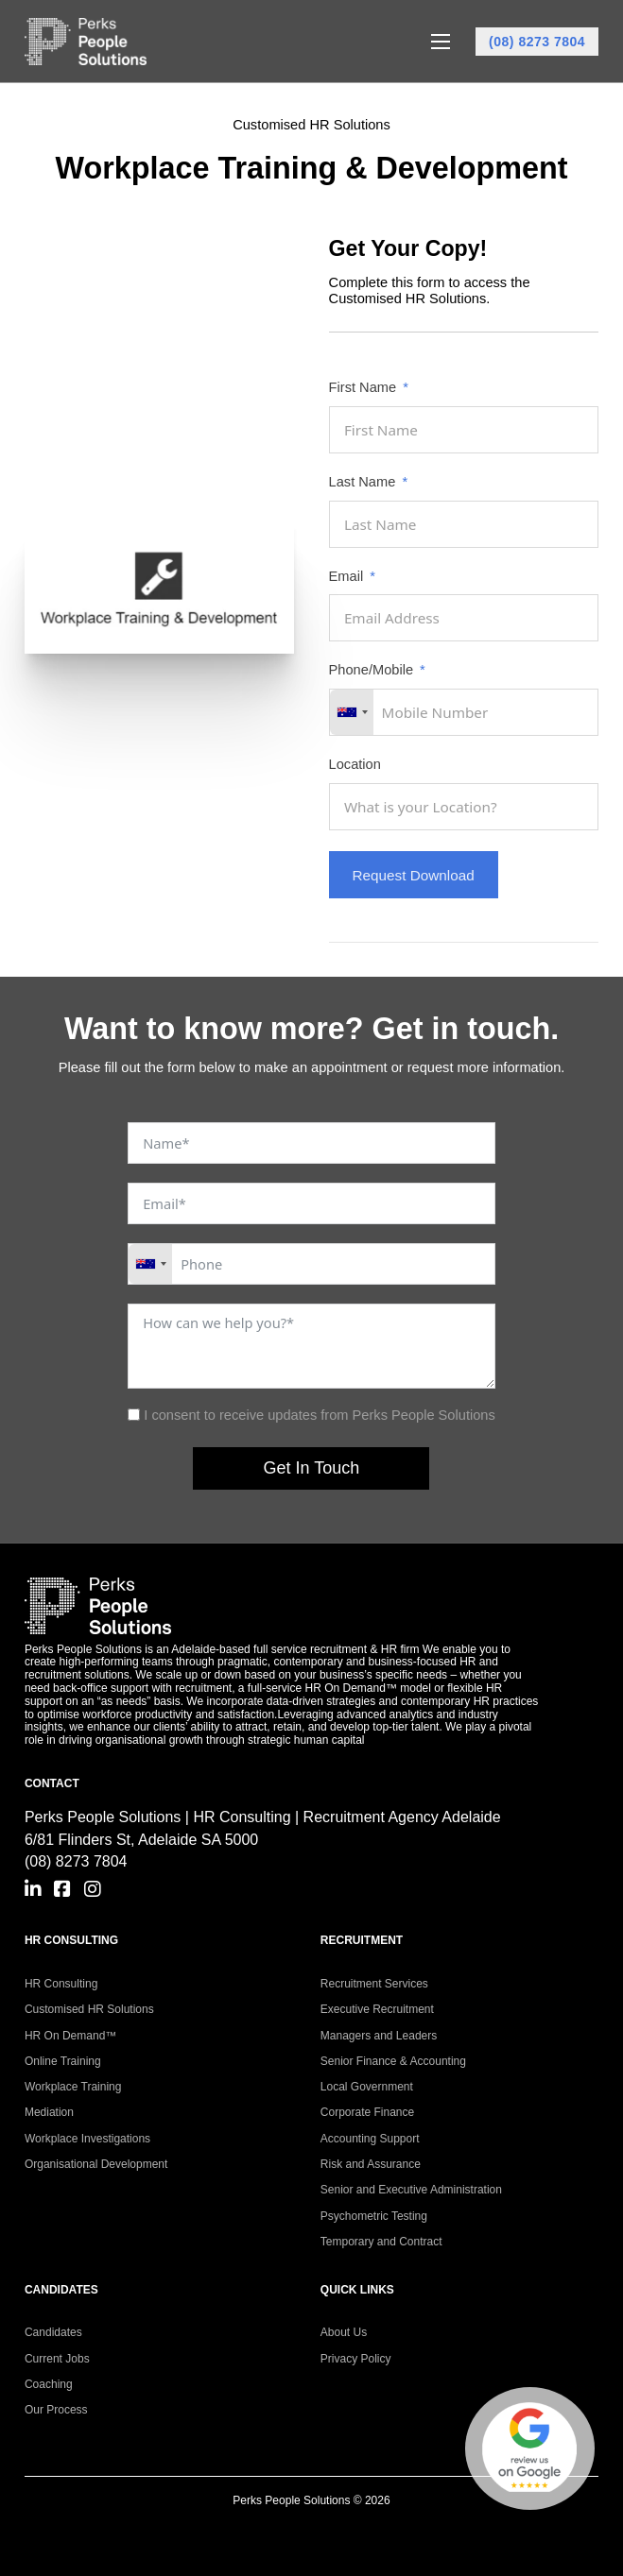  Describe the element at coordinates (367, 2112) in the screenshot. I see `Corporate Finance` at that location.